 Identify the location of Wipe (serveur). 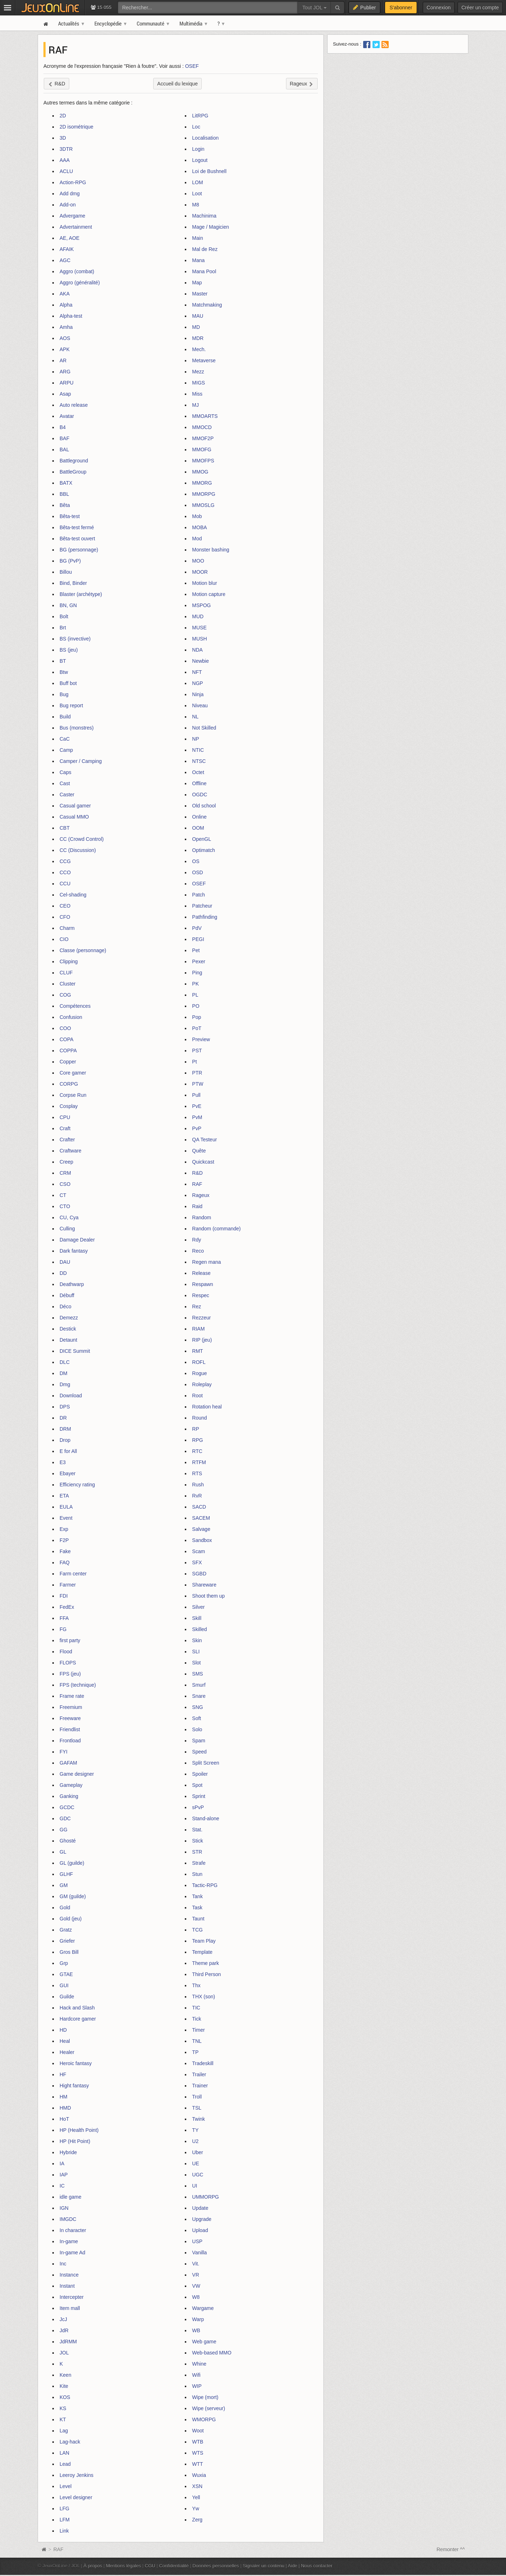
(208, 2408).